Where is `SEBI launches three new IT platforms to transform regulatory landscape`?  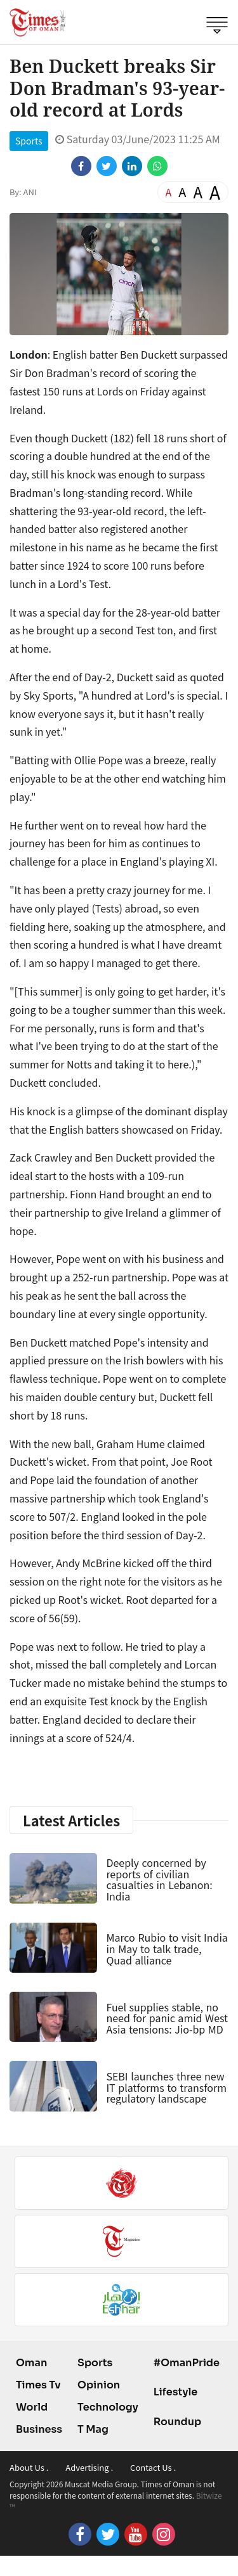
SEBI launches three new IT platforms to transform regulatory landscape is located at coordinates (166, 2087).